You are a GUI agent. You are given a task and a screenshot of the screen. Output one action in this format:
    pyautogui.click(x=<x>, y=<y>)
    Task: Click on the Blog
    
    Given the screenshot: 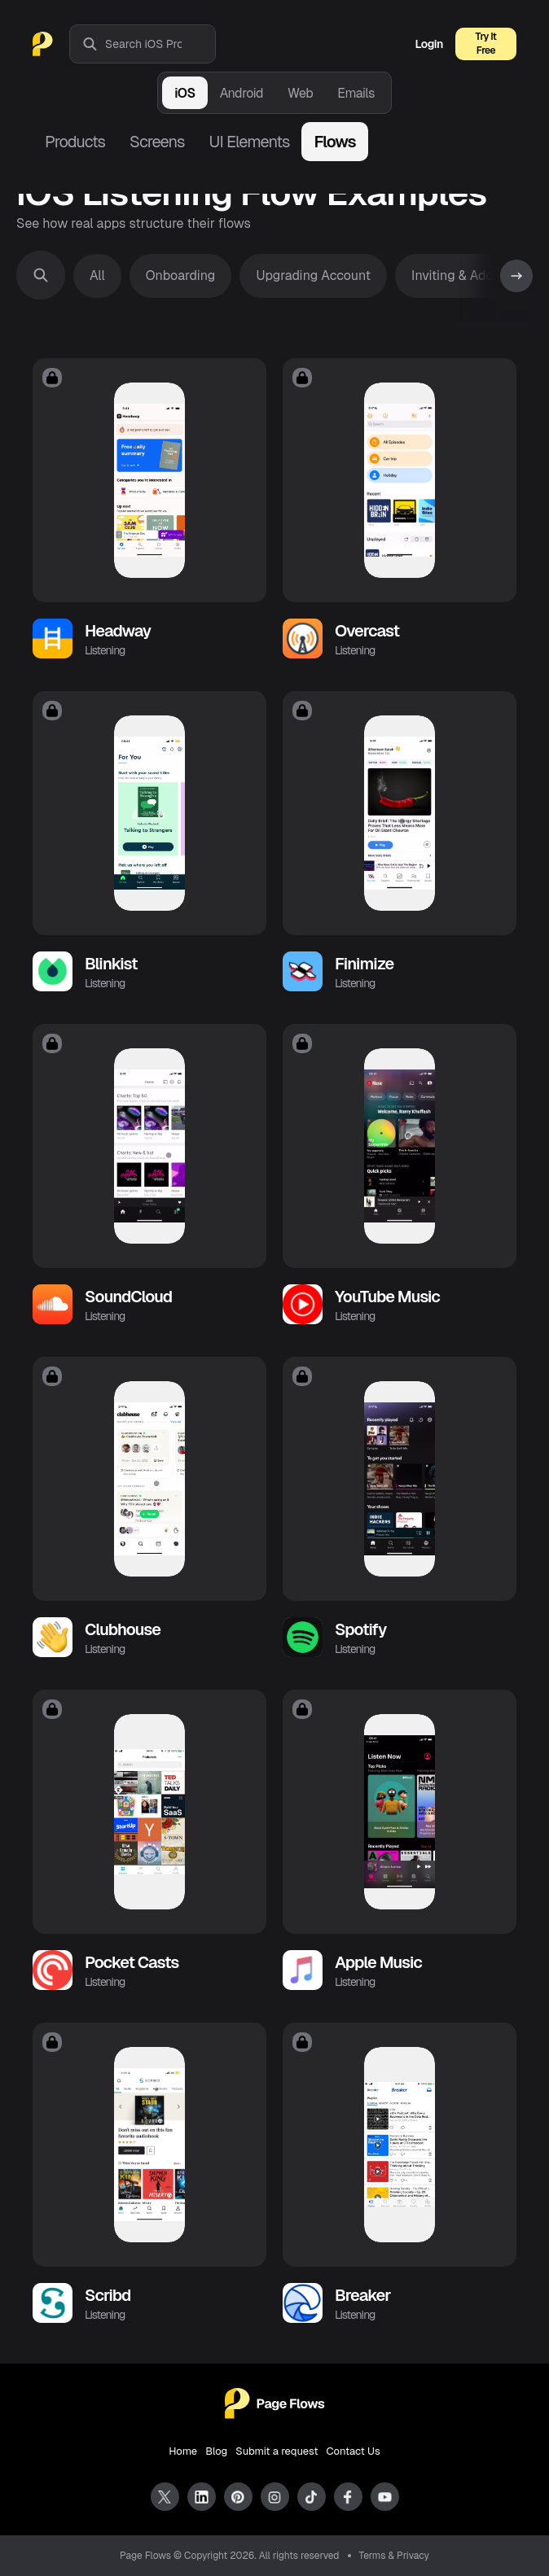 What is the action you would take?
    pyautogui.click(x=216, y=2451)
    